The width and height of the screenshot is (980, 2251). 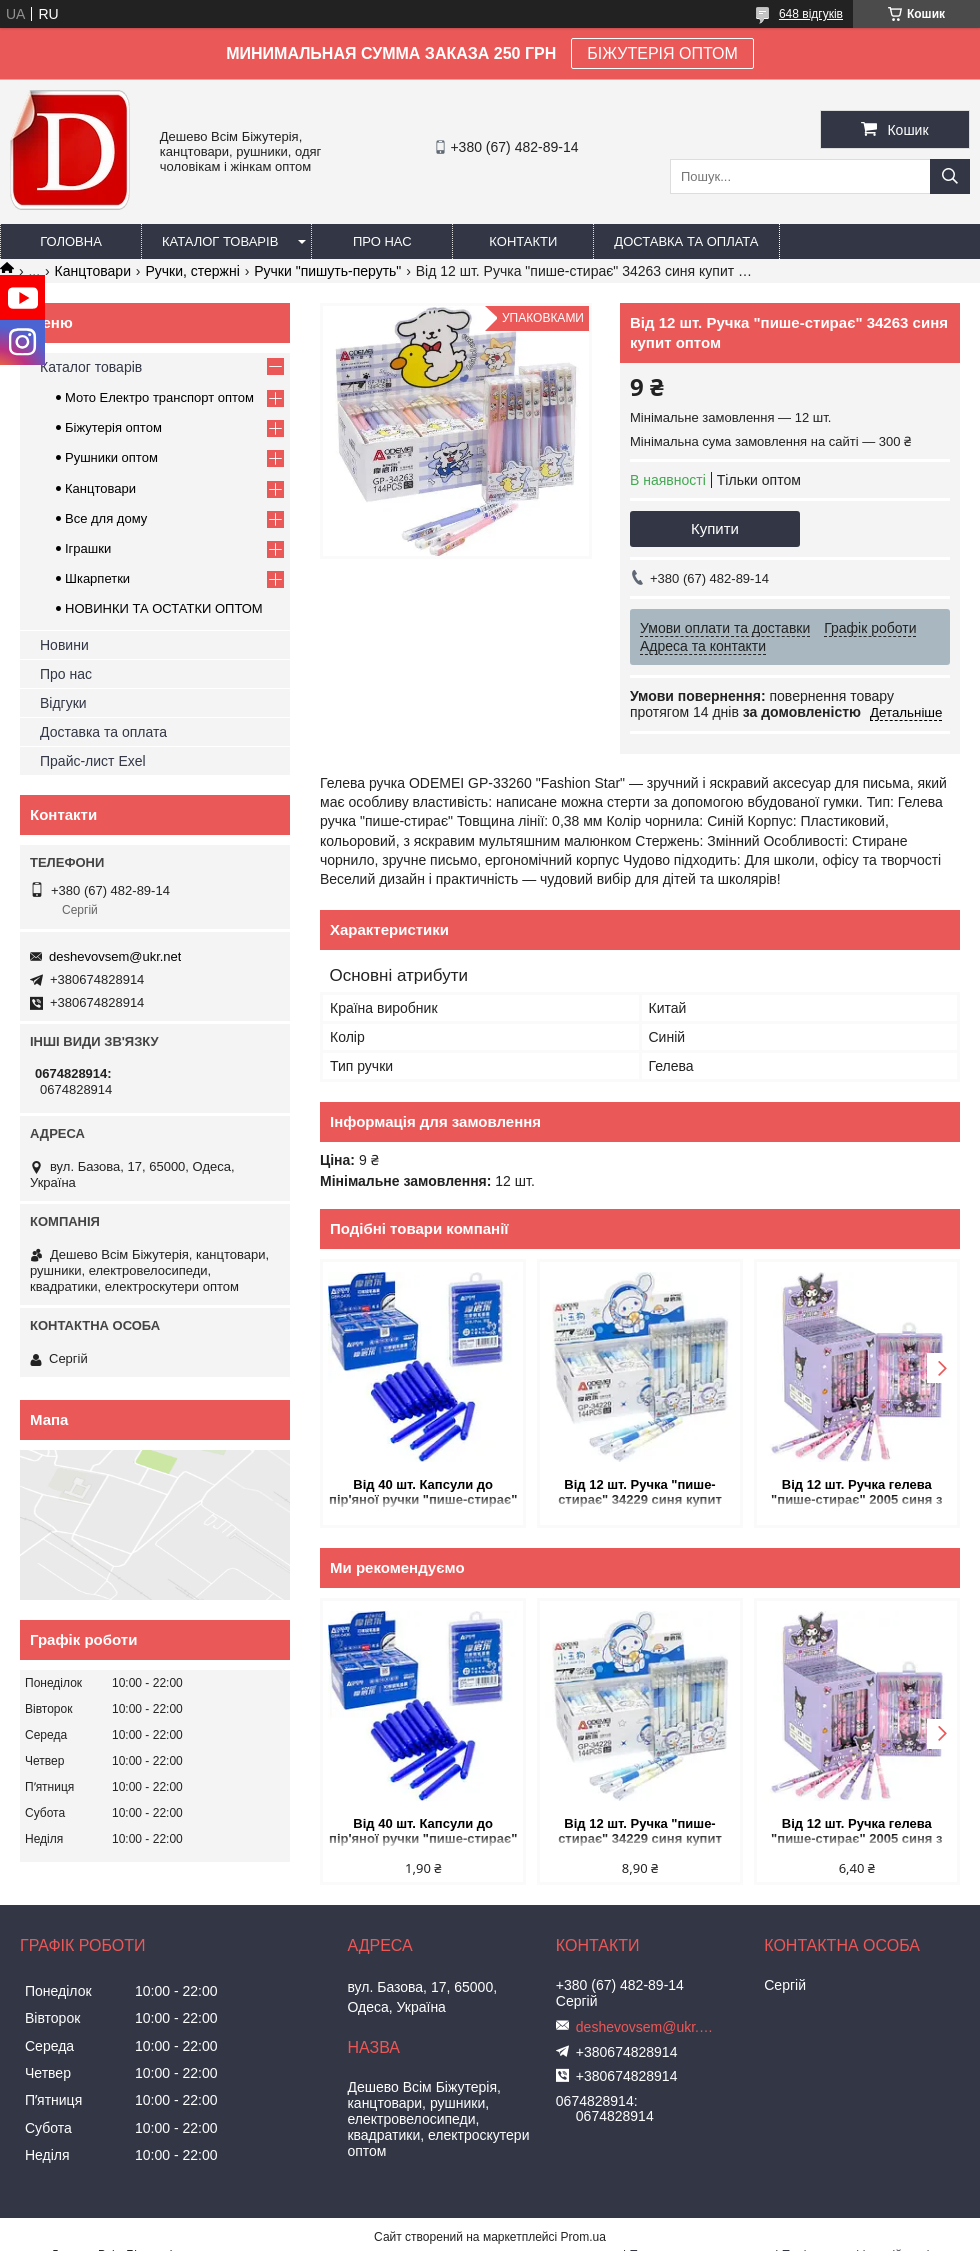 What do you see at coordinates (106, 518) in the screenshot?
I see `Все для дому` at bounding box center [106, 518].